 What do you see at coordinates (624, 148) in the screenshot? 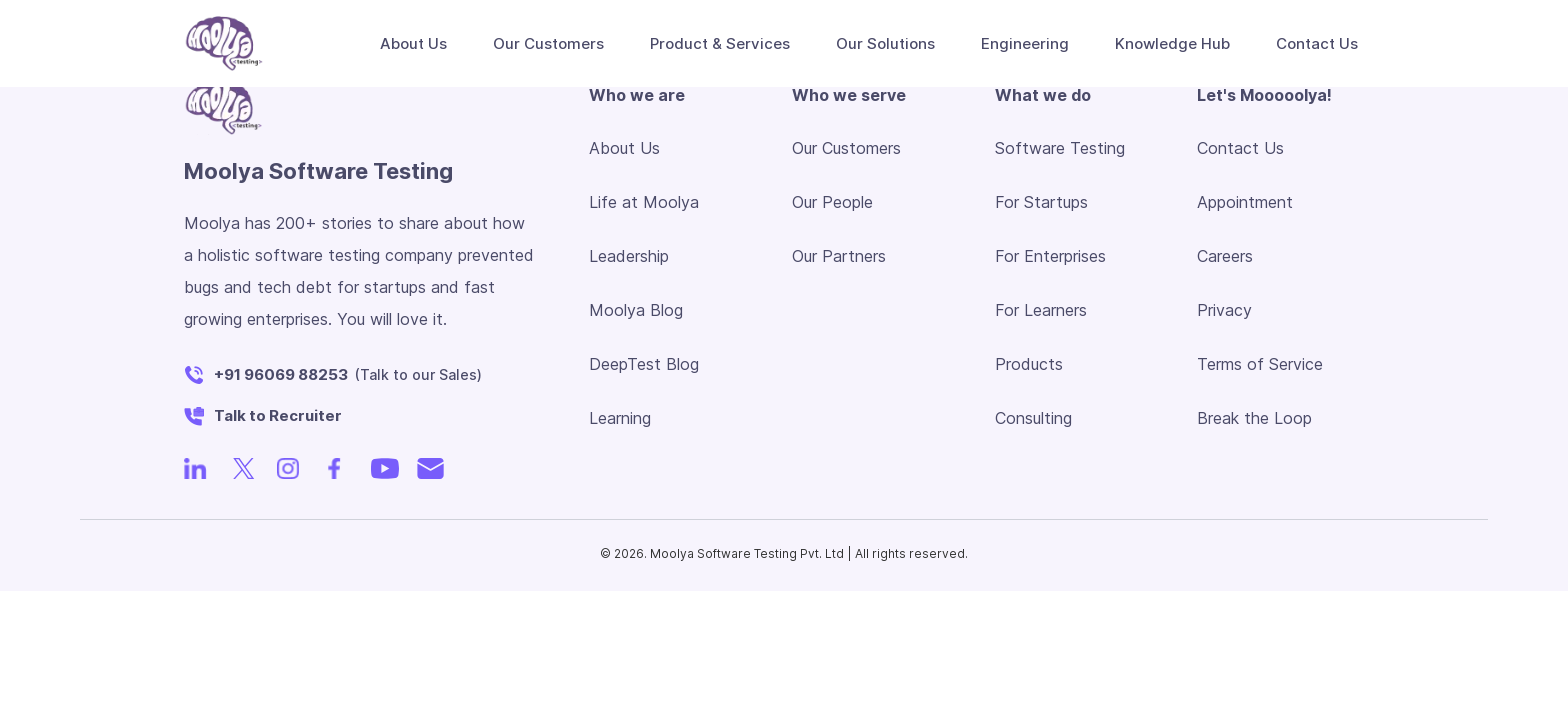
I see `About Us` at bounding box center [624, 148].